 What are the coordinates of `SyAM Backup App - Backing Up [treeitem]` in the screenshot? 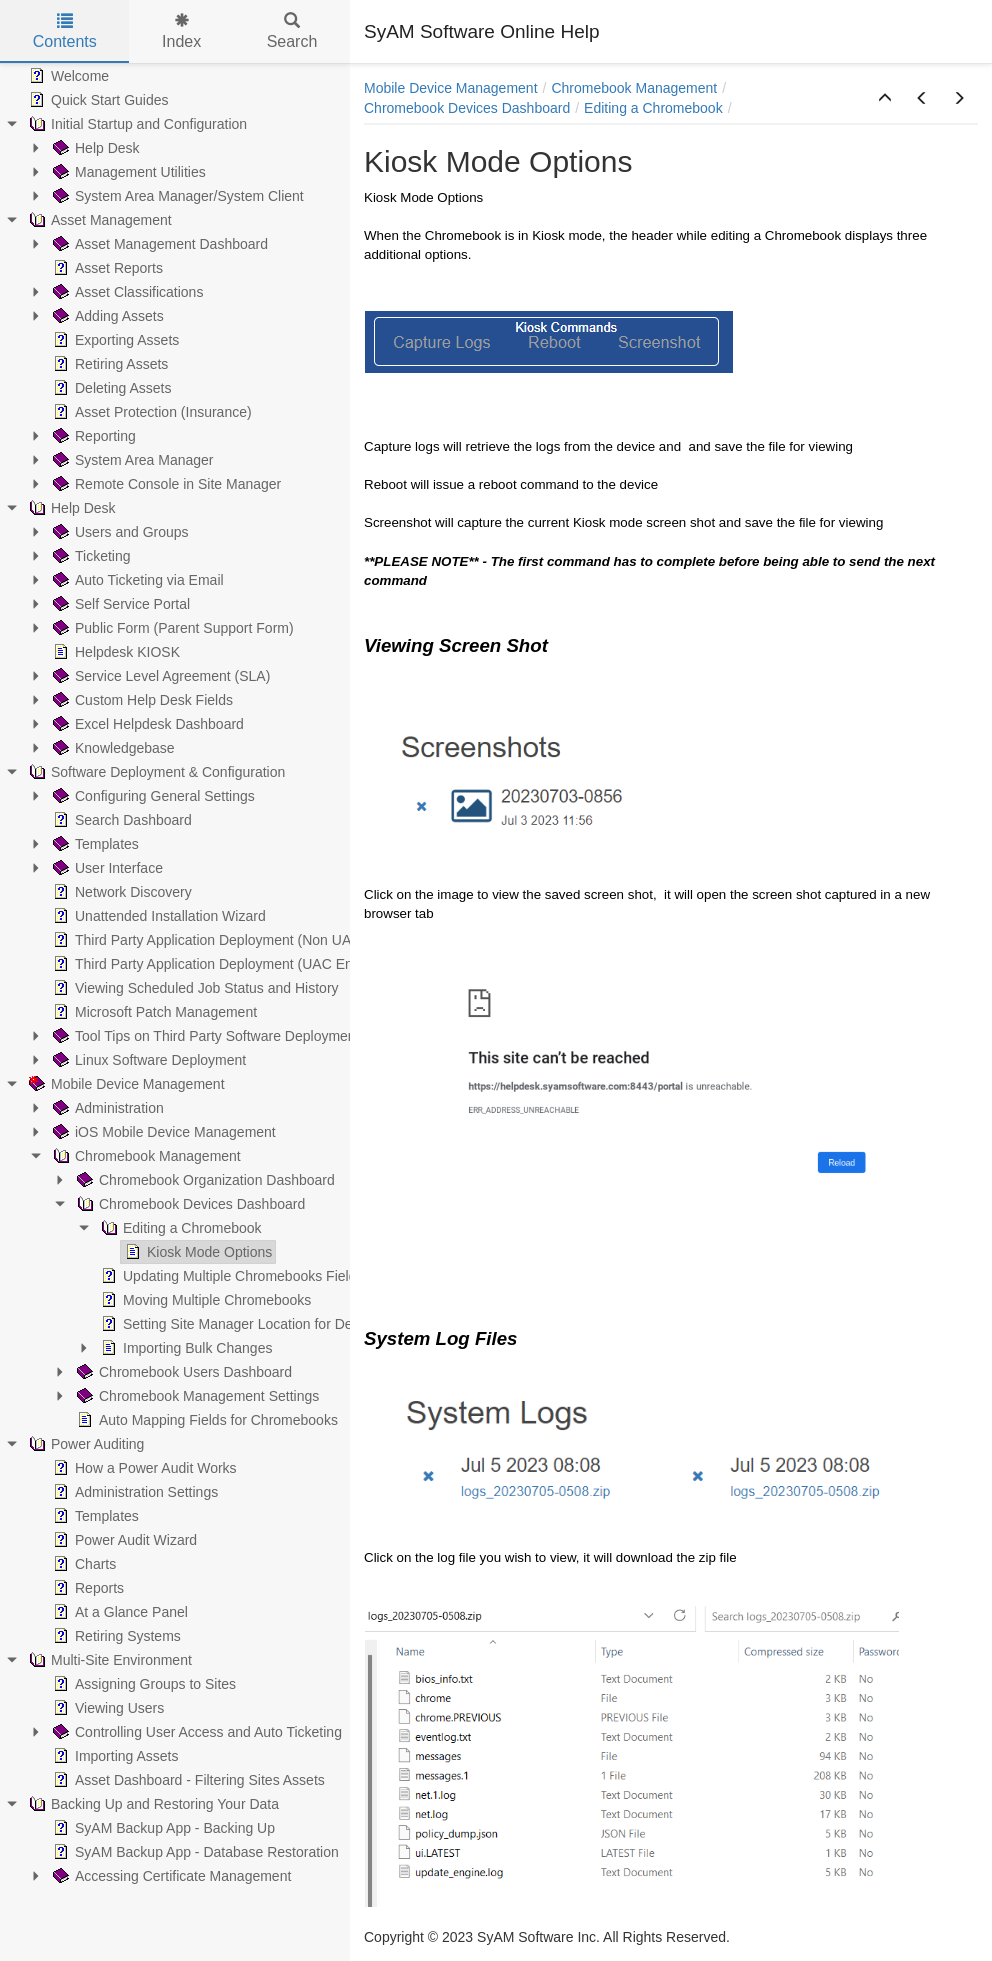 It's located at (162, 1828).